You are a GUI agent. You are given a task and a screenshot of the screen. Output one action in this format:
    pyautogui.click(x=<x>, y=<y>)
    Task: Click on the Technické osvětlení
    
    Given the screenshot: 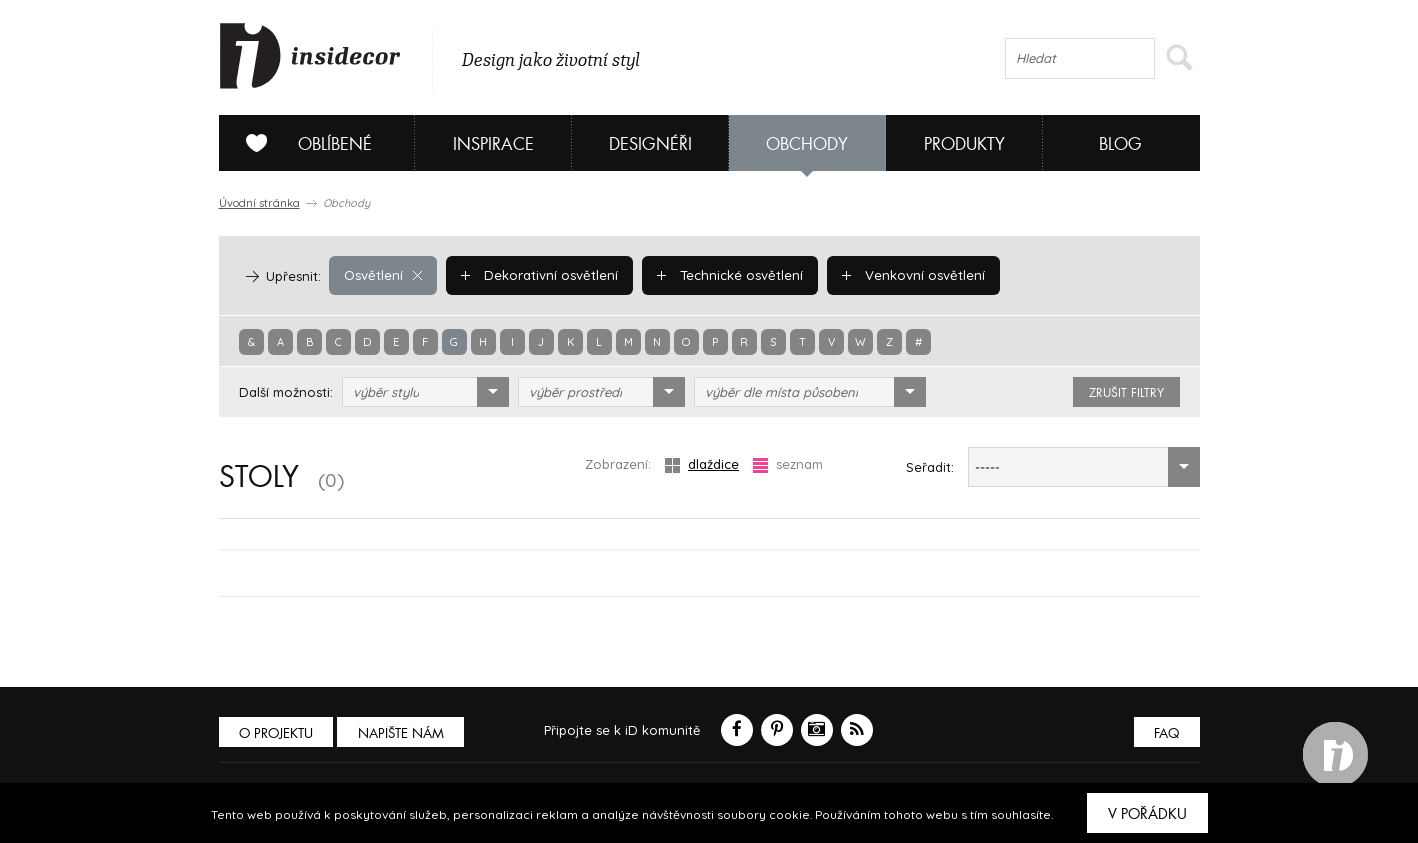 What is the action you would take?
    pyautogui.click(x=727, y=275)
    